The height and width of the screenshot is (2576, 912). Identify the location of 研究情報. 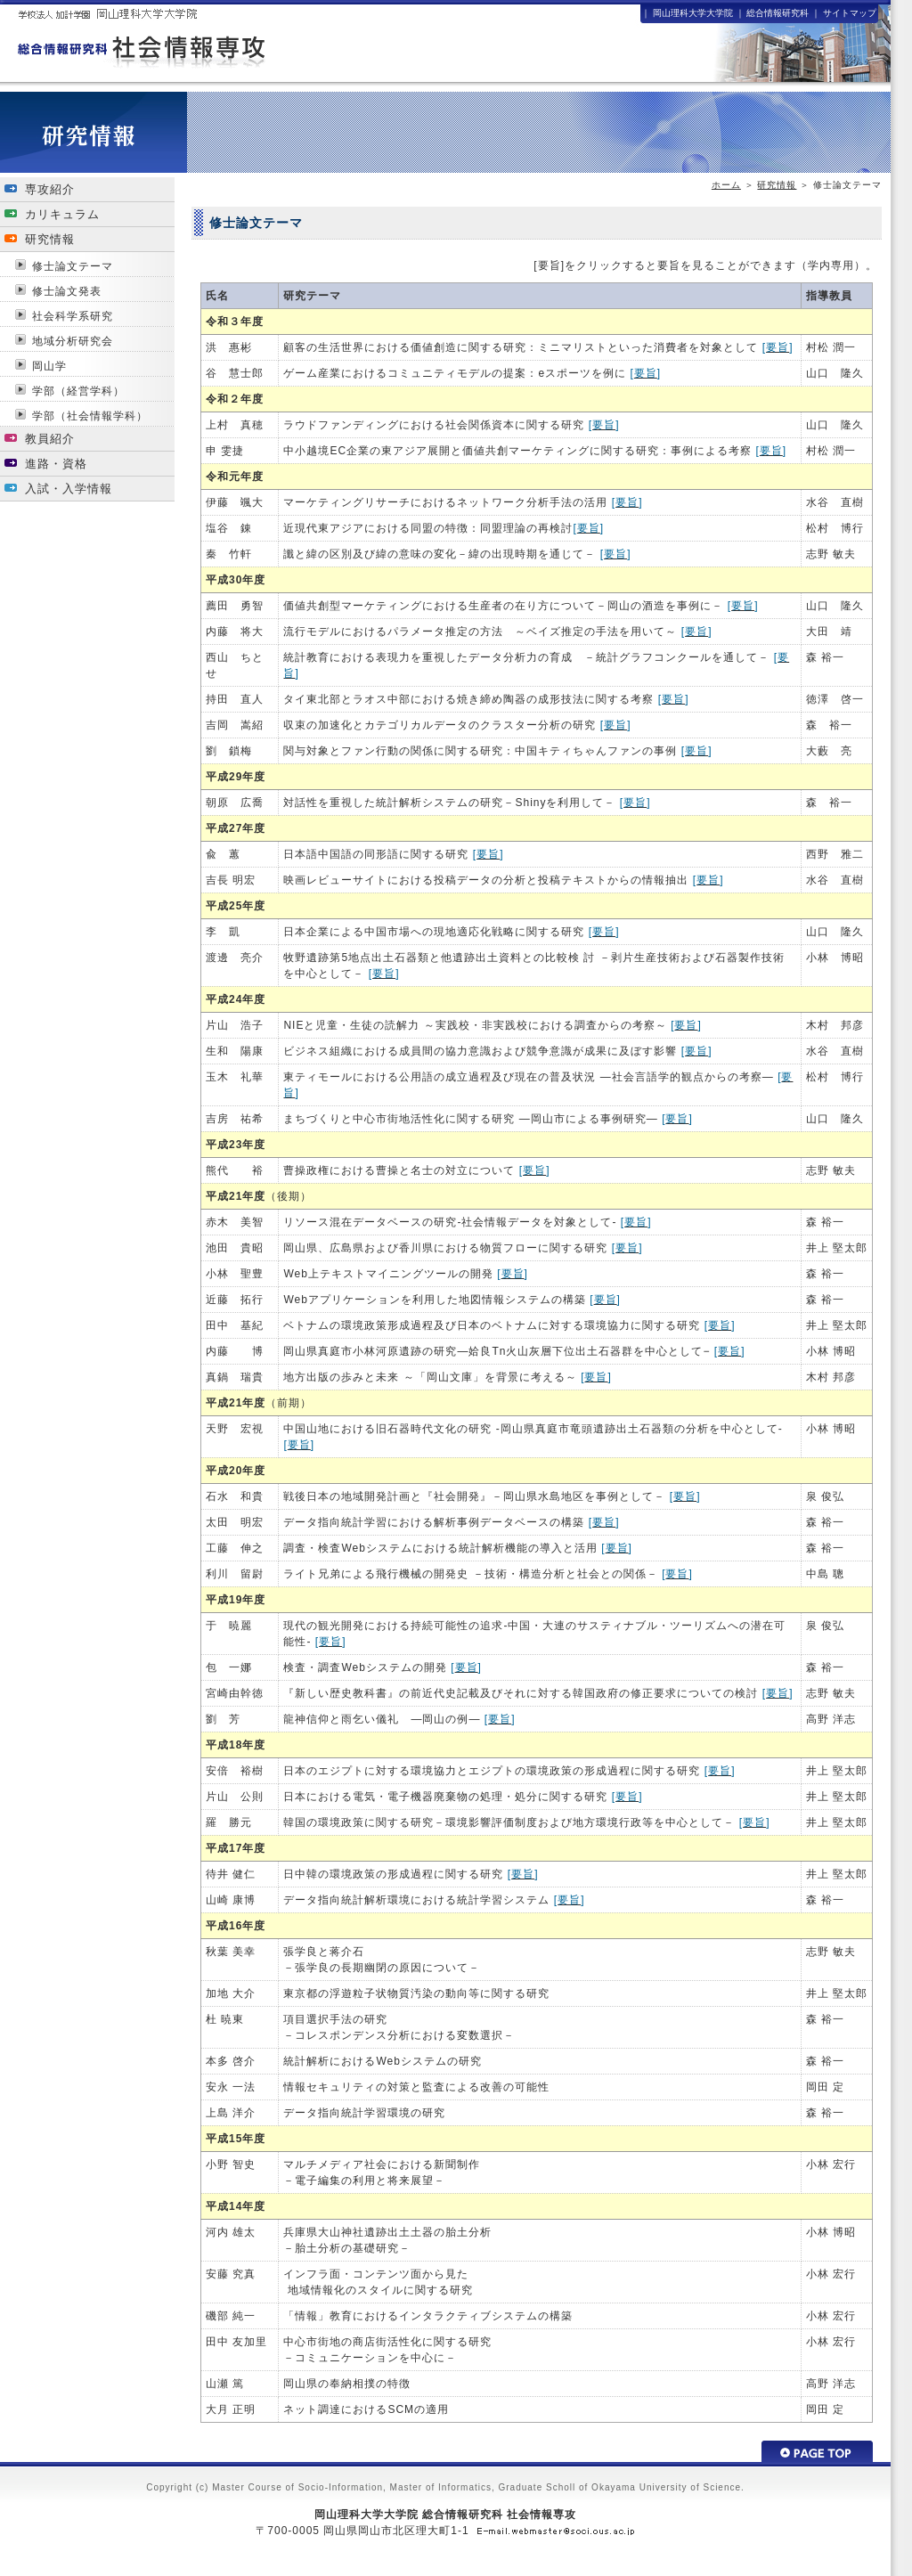
(776, 185).